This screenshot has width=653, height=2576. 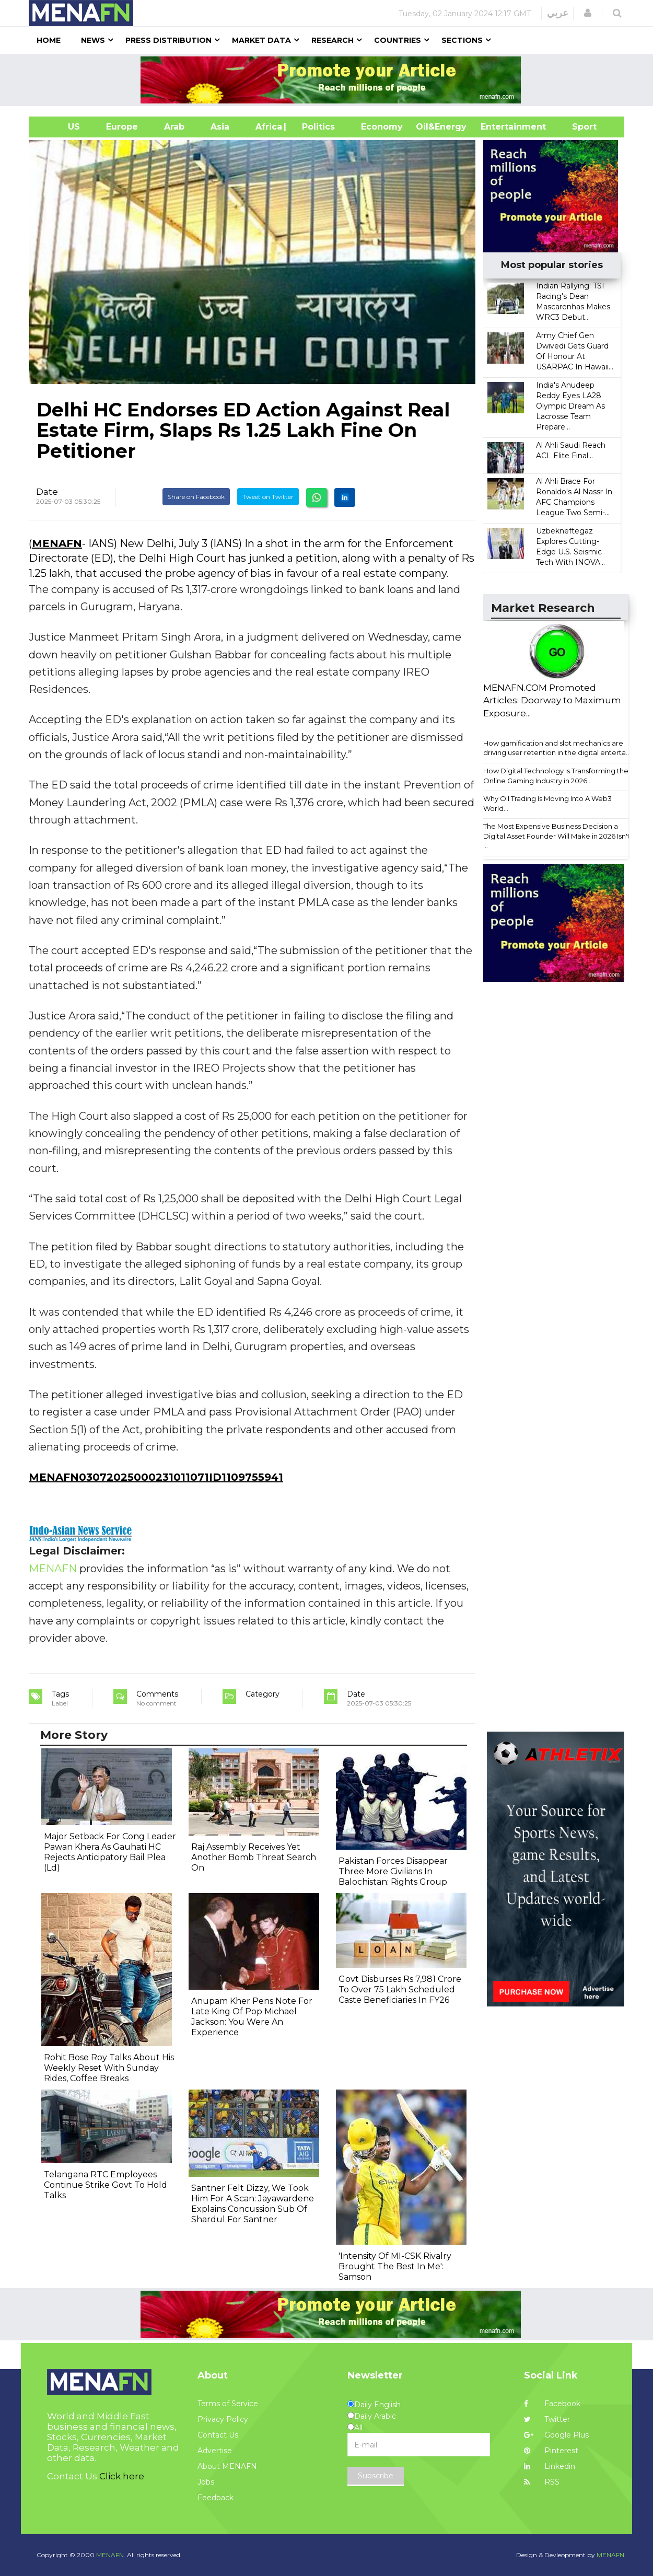 What do you see at coordinates (122, 127) in the screenshot?
I see `Europe` at bounding box center [122, 127].